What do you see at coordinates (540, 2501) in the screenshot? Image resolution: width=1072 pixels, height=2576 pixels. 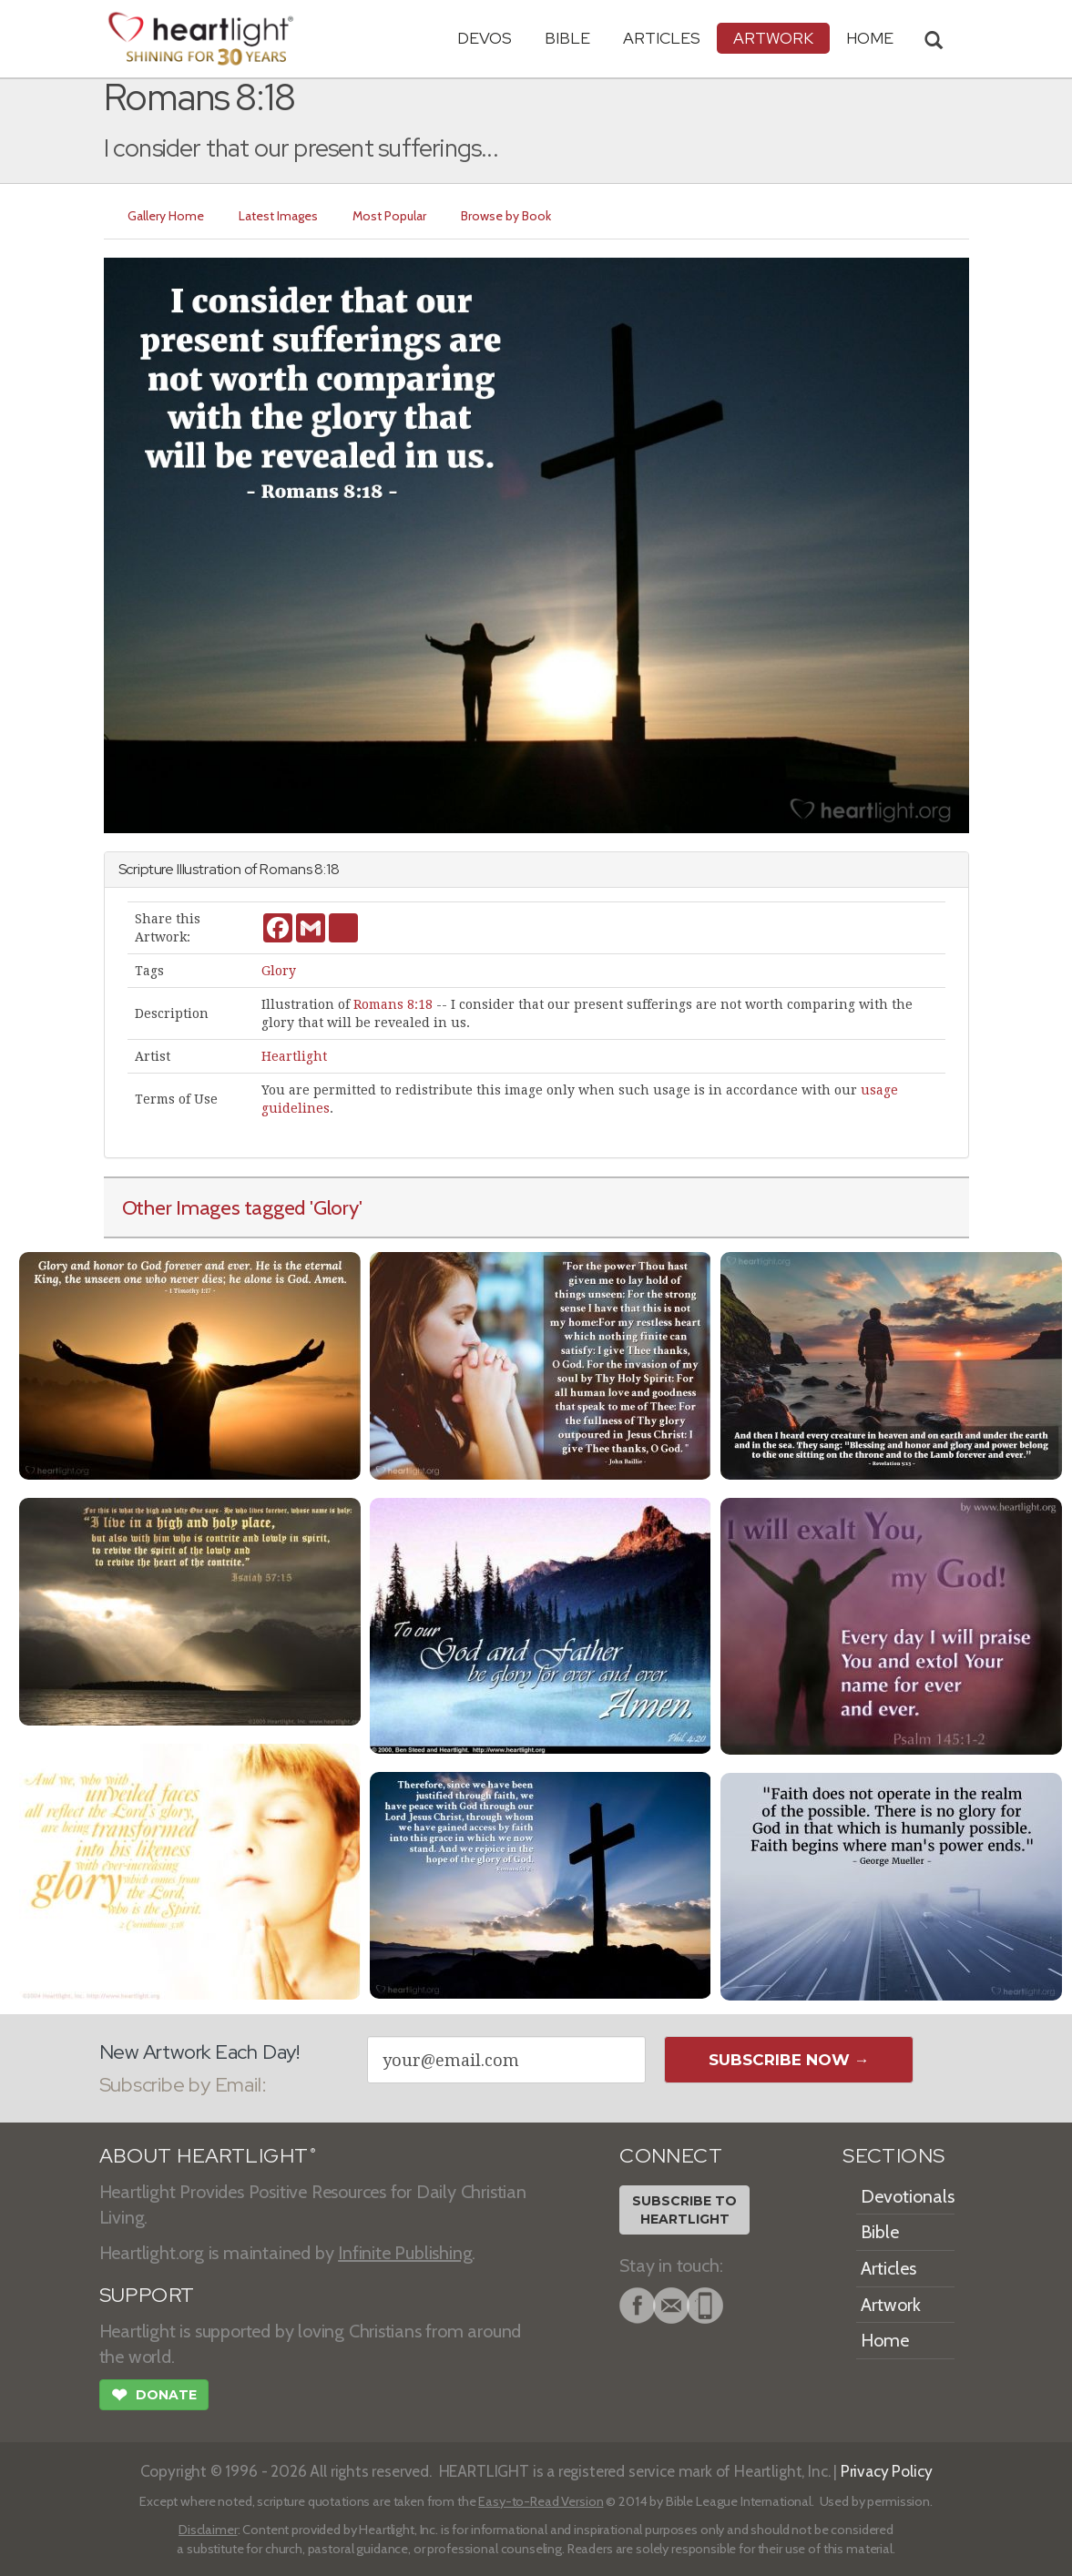 I see `Easy-to-Read Version` at bounding box center [540, 2501].